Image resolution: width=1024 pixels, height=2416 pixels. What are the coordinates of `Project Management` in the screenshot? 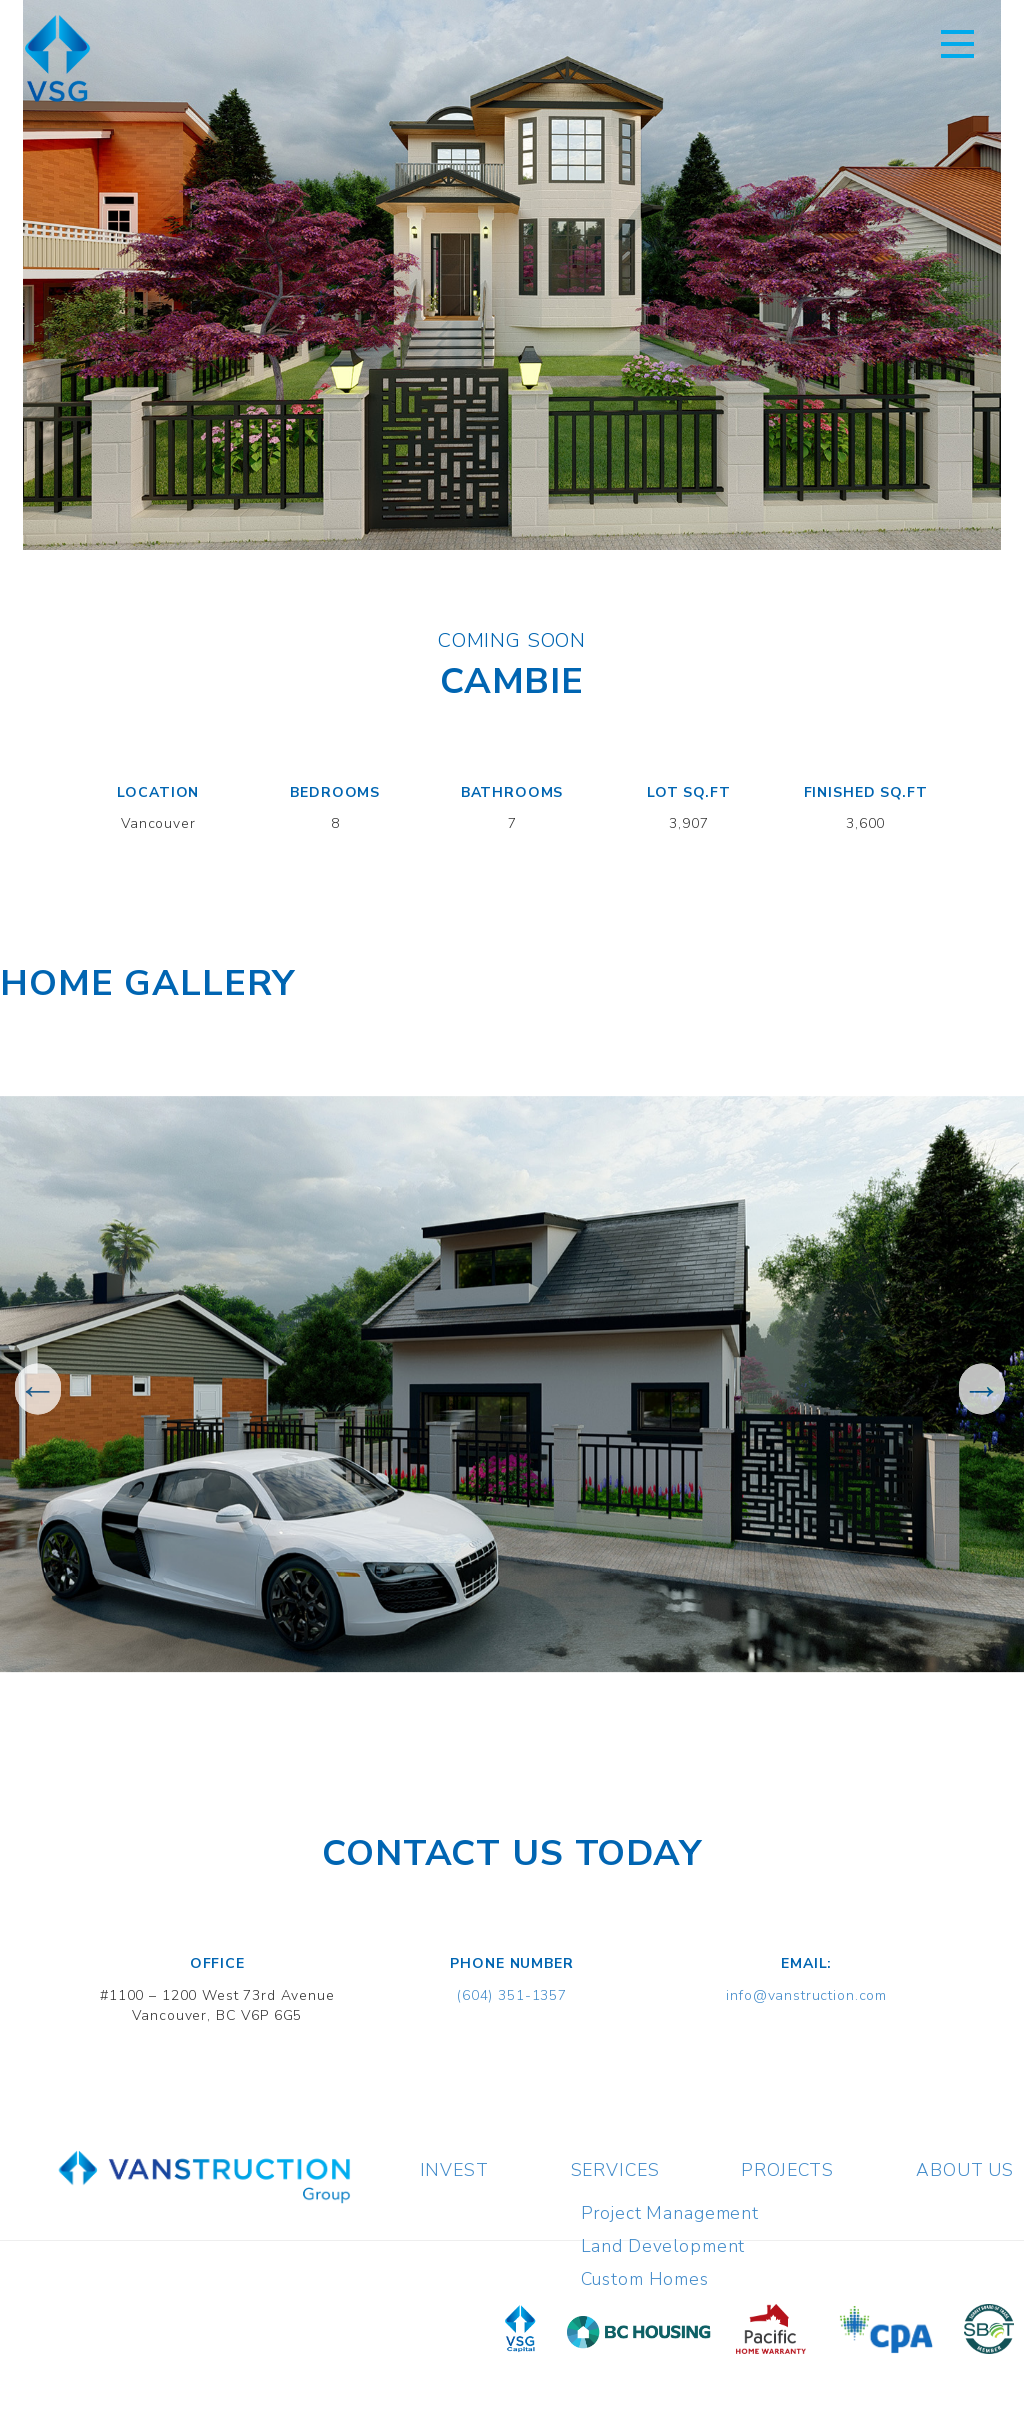 It's located at (670, 2213).